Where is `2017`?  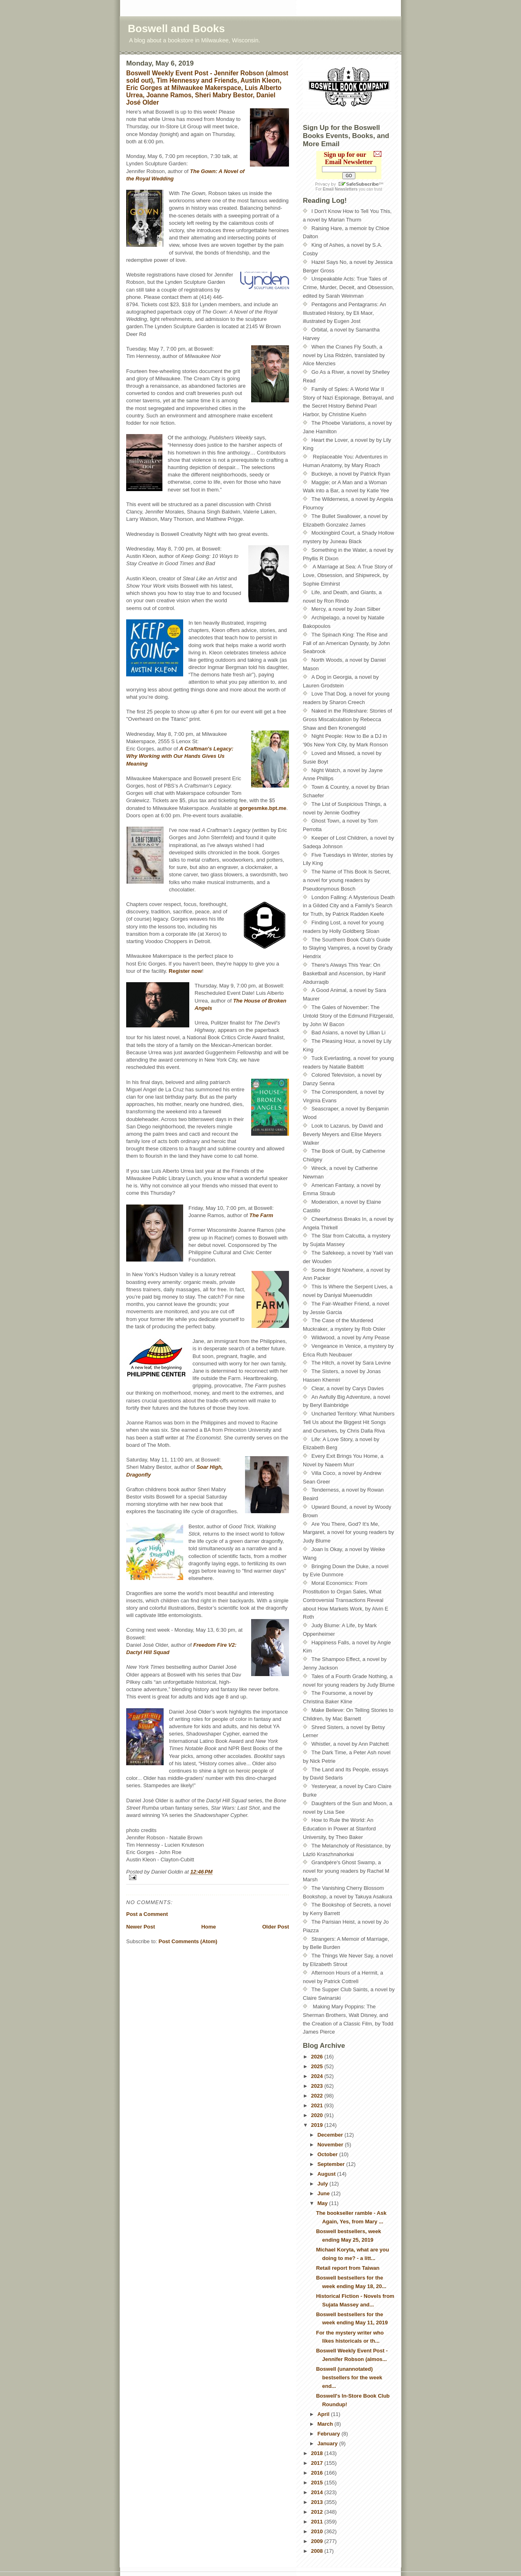 2017 is located at coordinates (317, 2463).